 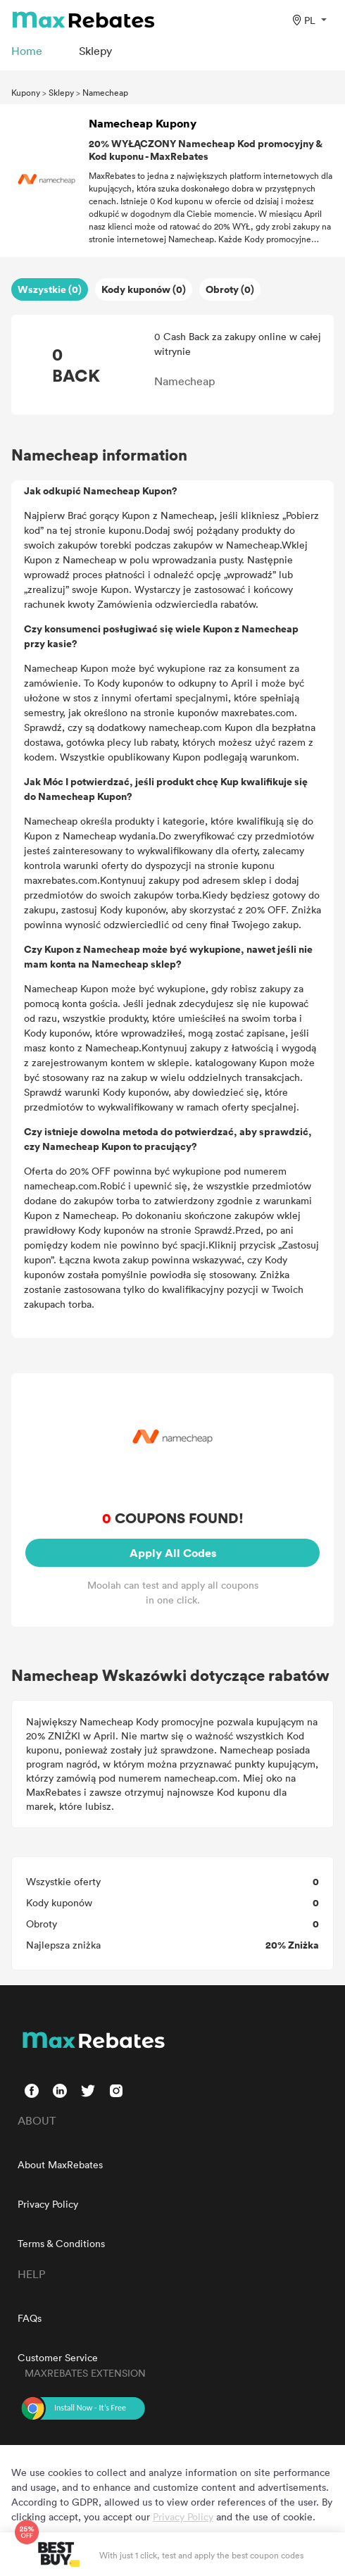 I want to click on Terms & Conditions, so click(x=61, y=2243).